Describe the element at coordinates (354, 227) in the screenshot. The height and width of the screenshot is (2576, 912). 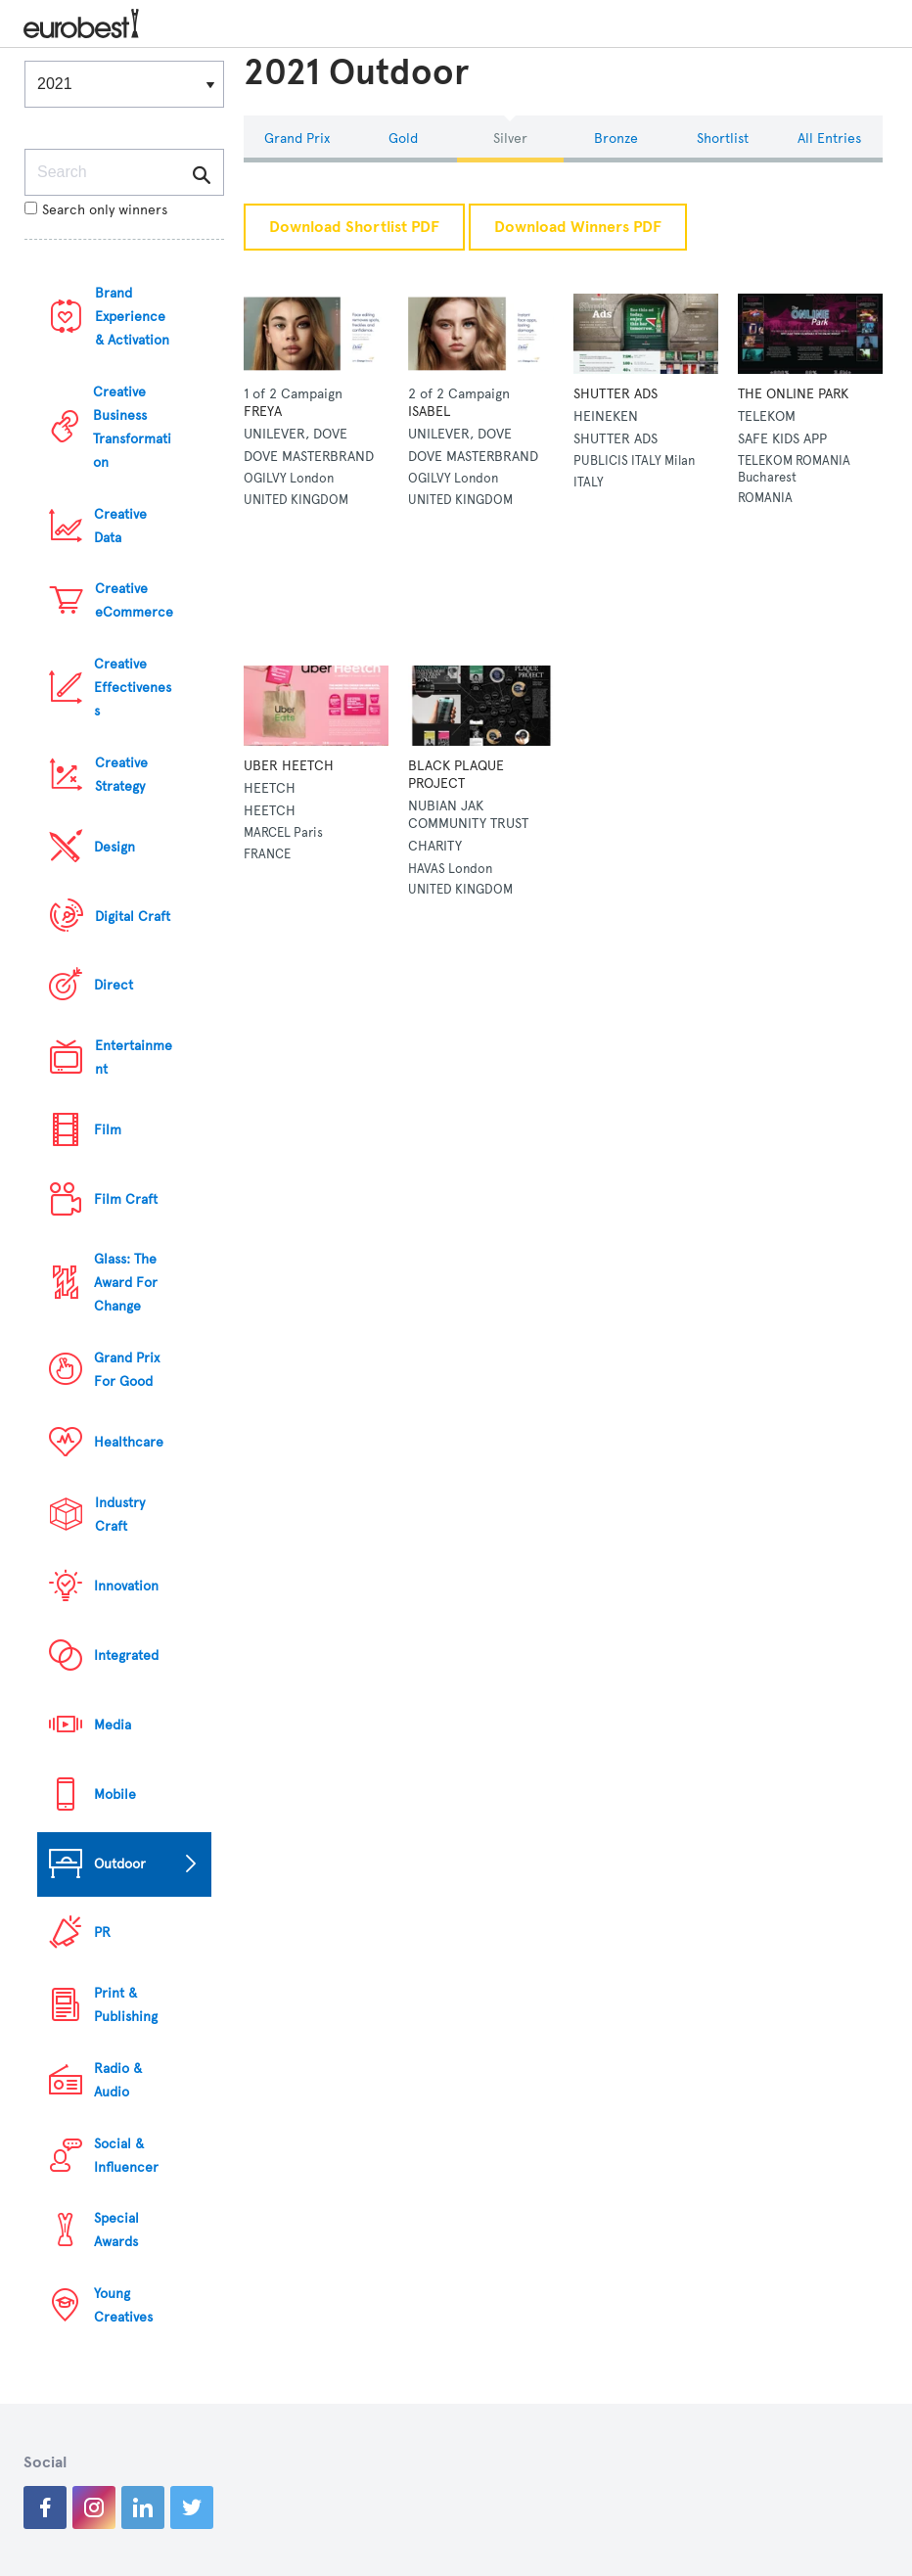
I see `Download Shortlist PDF` at that location.